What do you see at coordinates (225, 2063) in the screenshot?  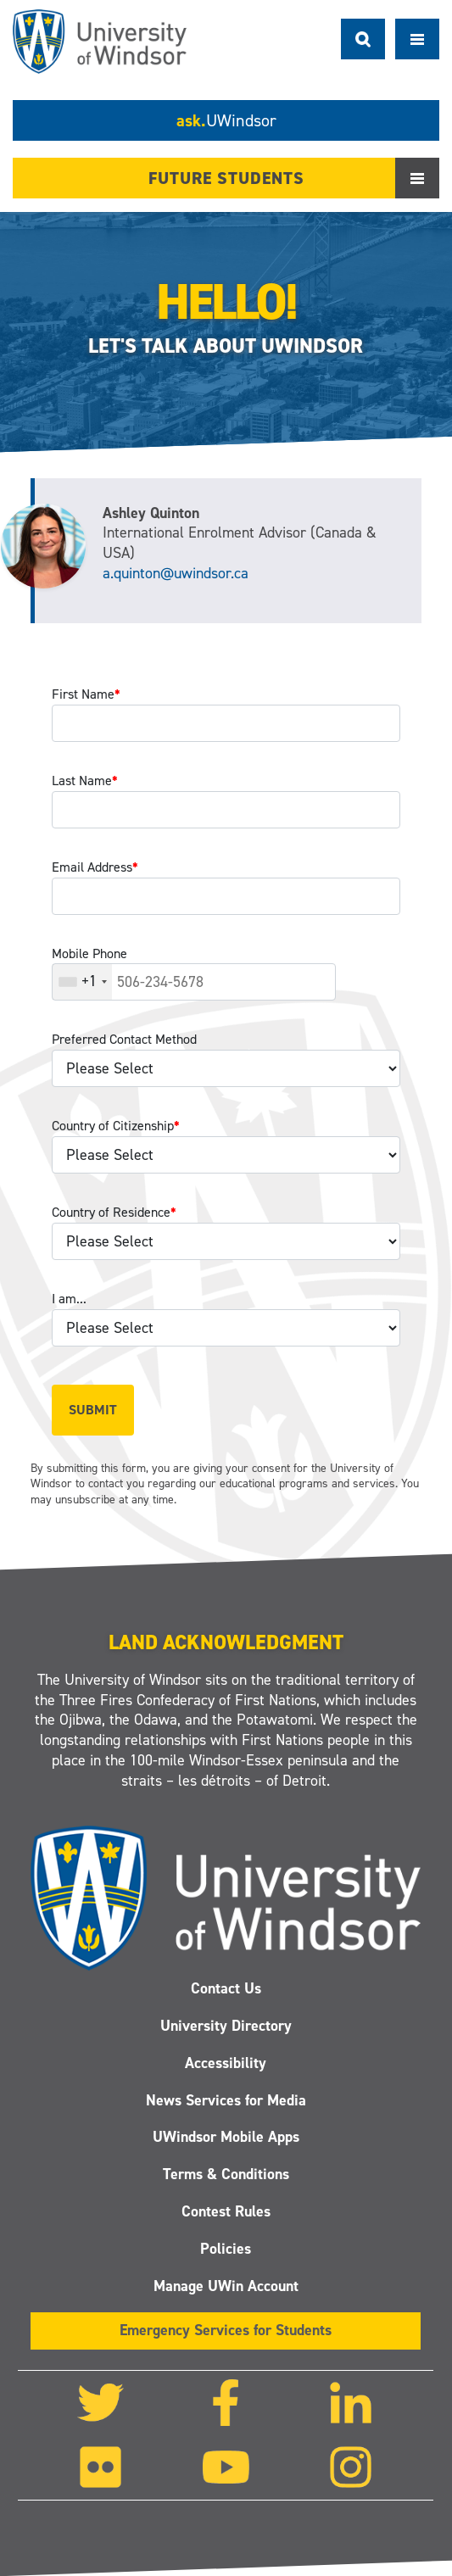 I see `Accessibility` at bounding box center [225, 2063].